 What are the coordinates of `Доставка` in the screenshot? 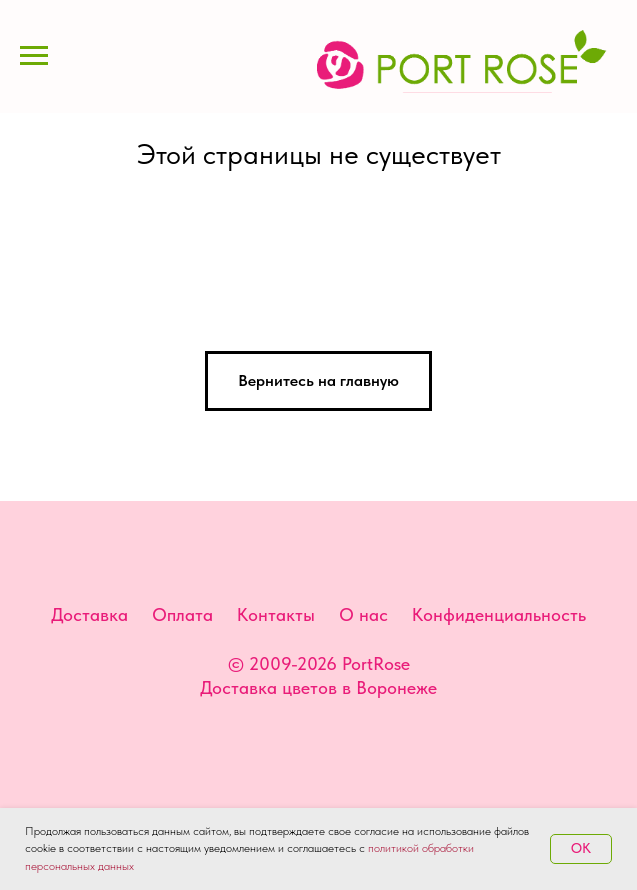 It's located at (89, 614).